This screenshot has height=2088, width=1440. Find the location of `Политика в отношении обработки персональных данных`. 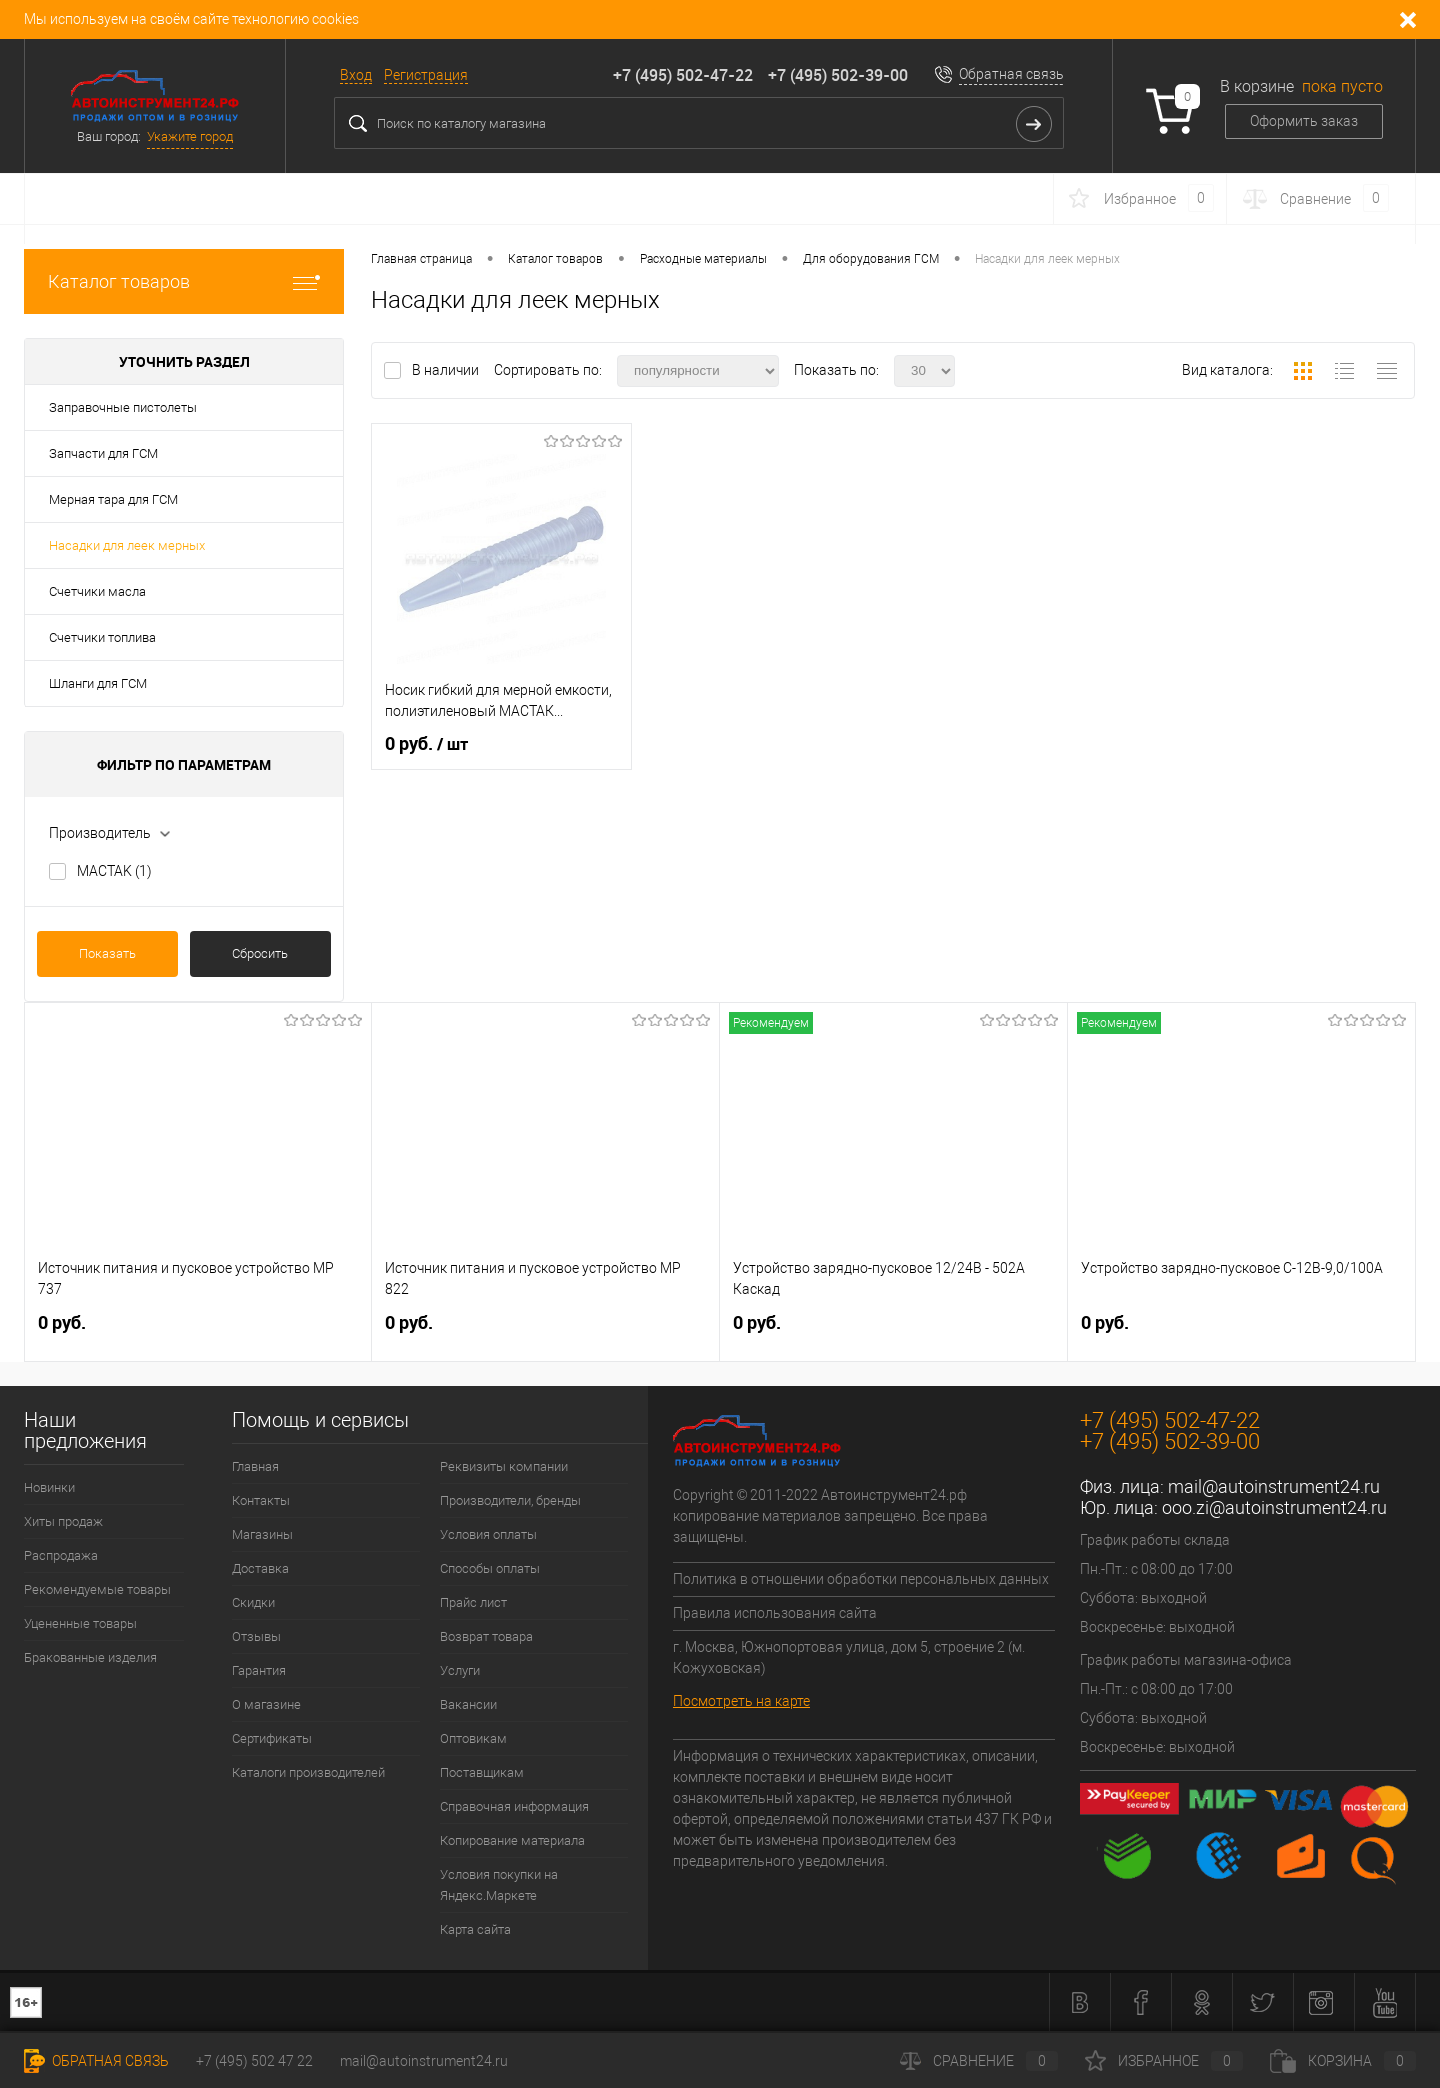

Политика в отношении обработки персональных данных is located at coordinates (861, 1579).